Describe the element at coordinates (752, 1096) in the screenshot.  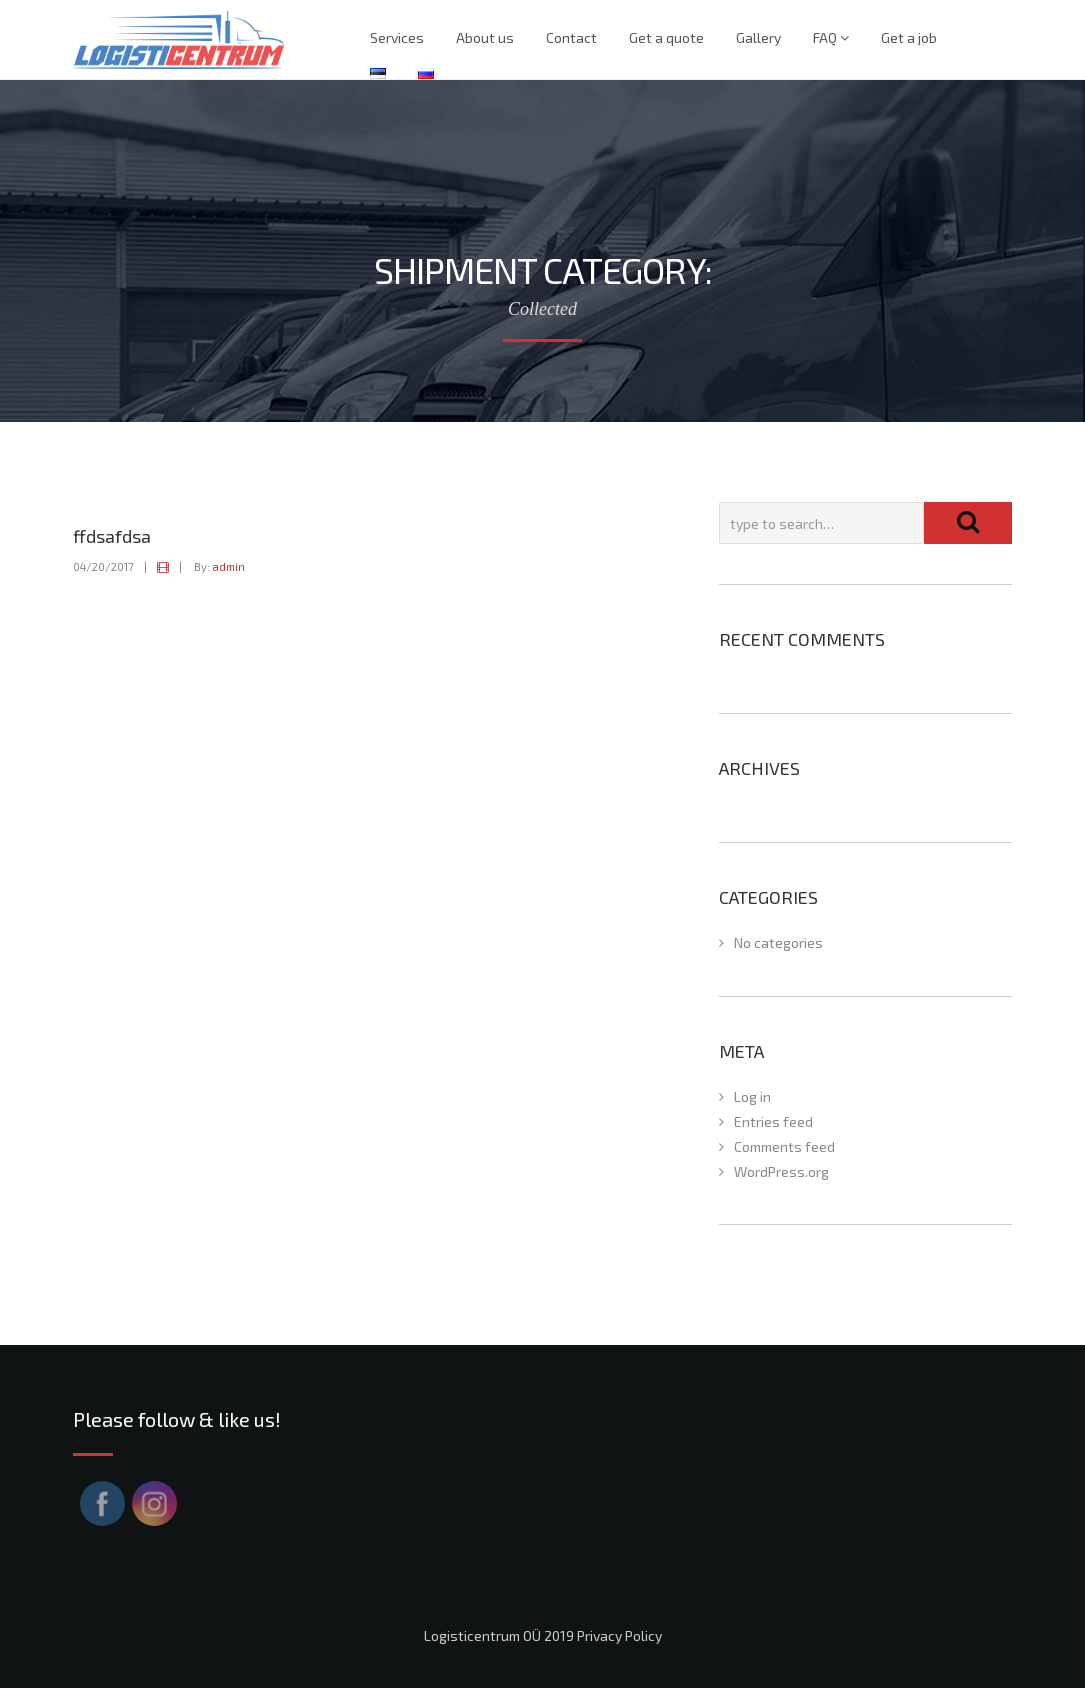
I see `Log in` at that location.